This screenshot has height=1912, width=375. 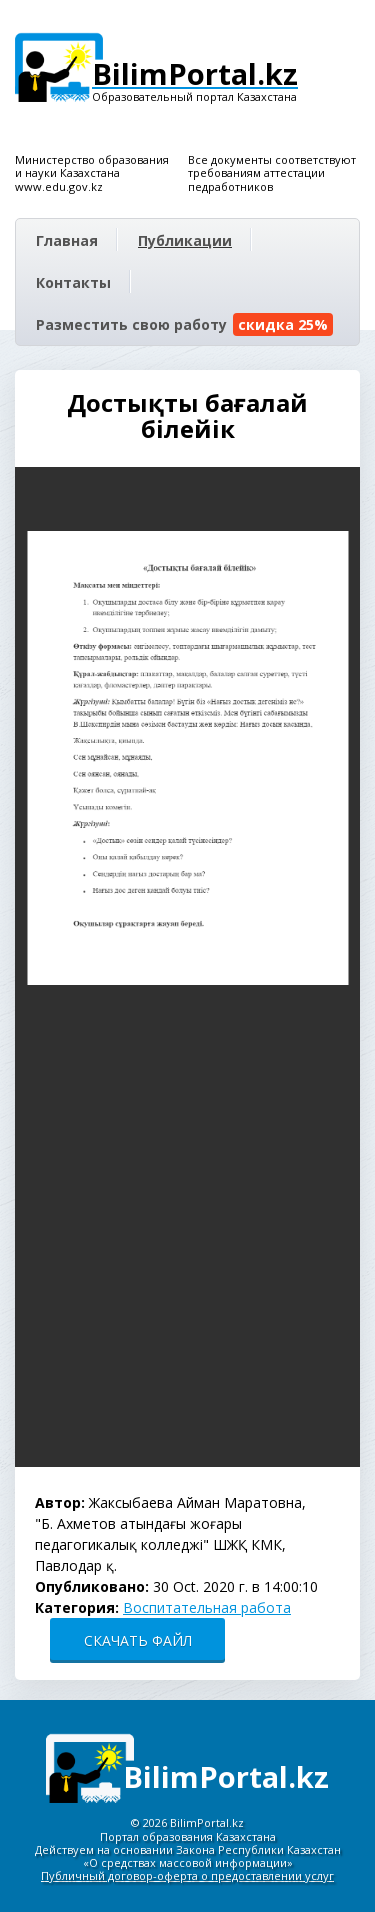 I want to click on Разместить свою работу, so click(x=184, y=324).